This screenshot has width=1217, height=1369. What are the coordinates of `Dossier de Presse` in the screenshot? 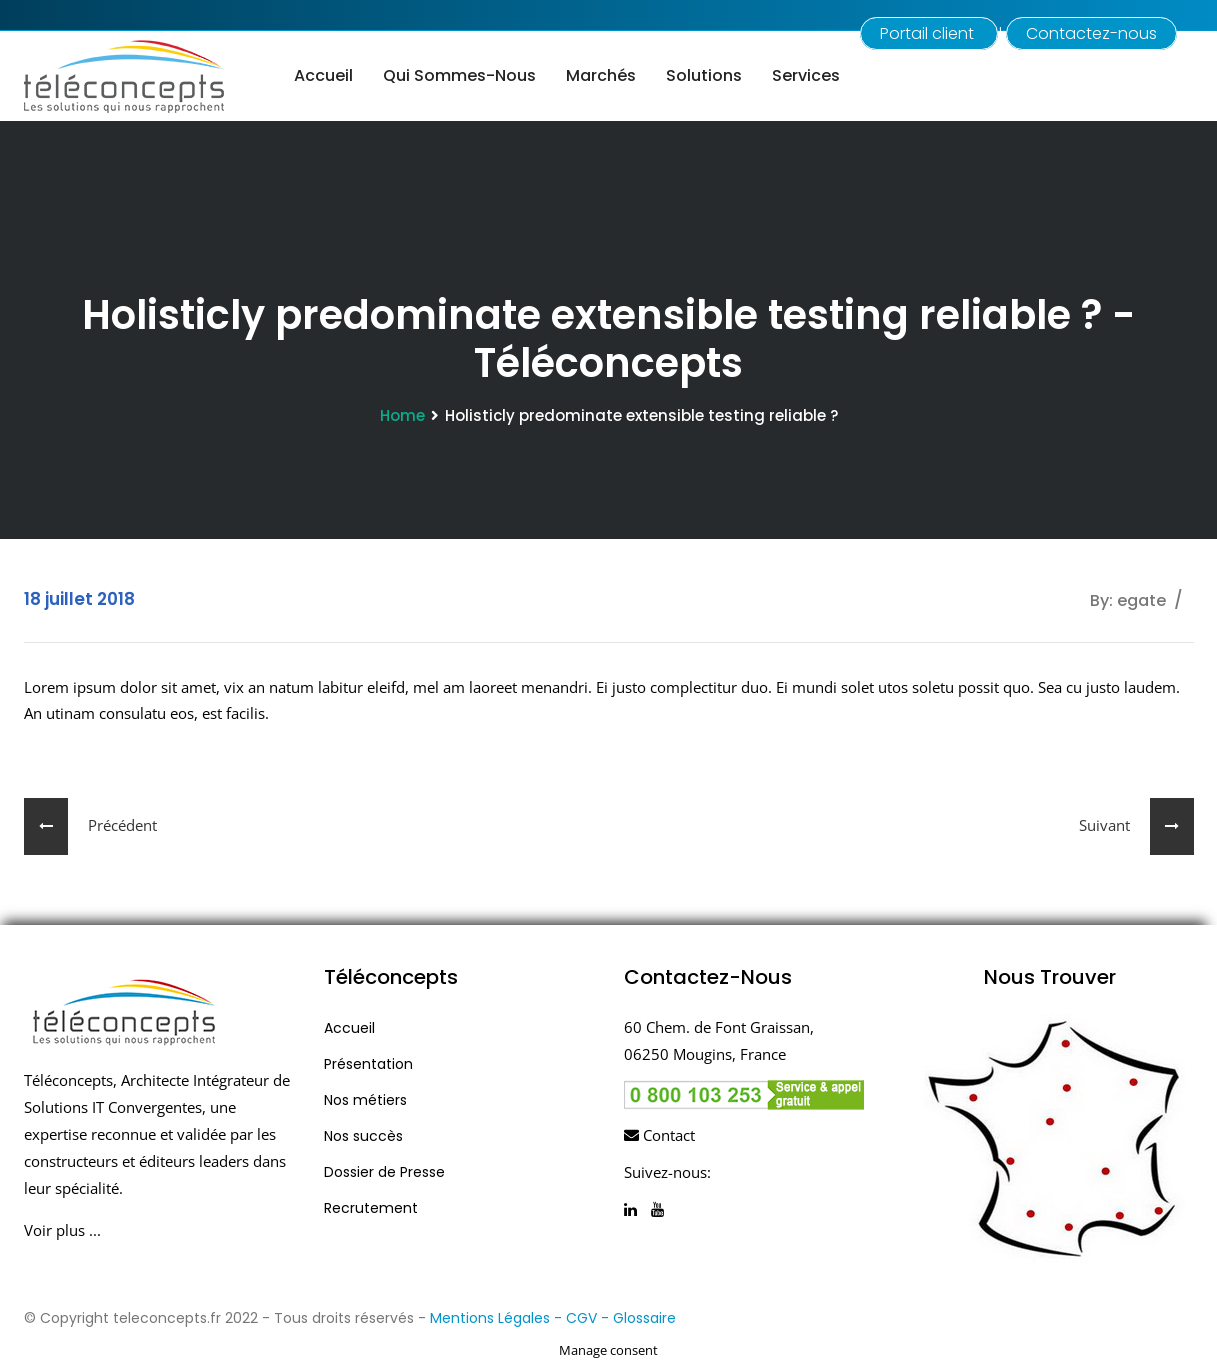 It's located at (384, 1172).